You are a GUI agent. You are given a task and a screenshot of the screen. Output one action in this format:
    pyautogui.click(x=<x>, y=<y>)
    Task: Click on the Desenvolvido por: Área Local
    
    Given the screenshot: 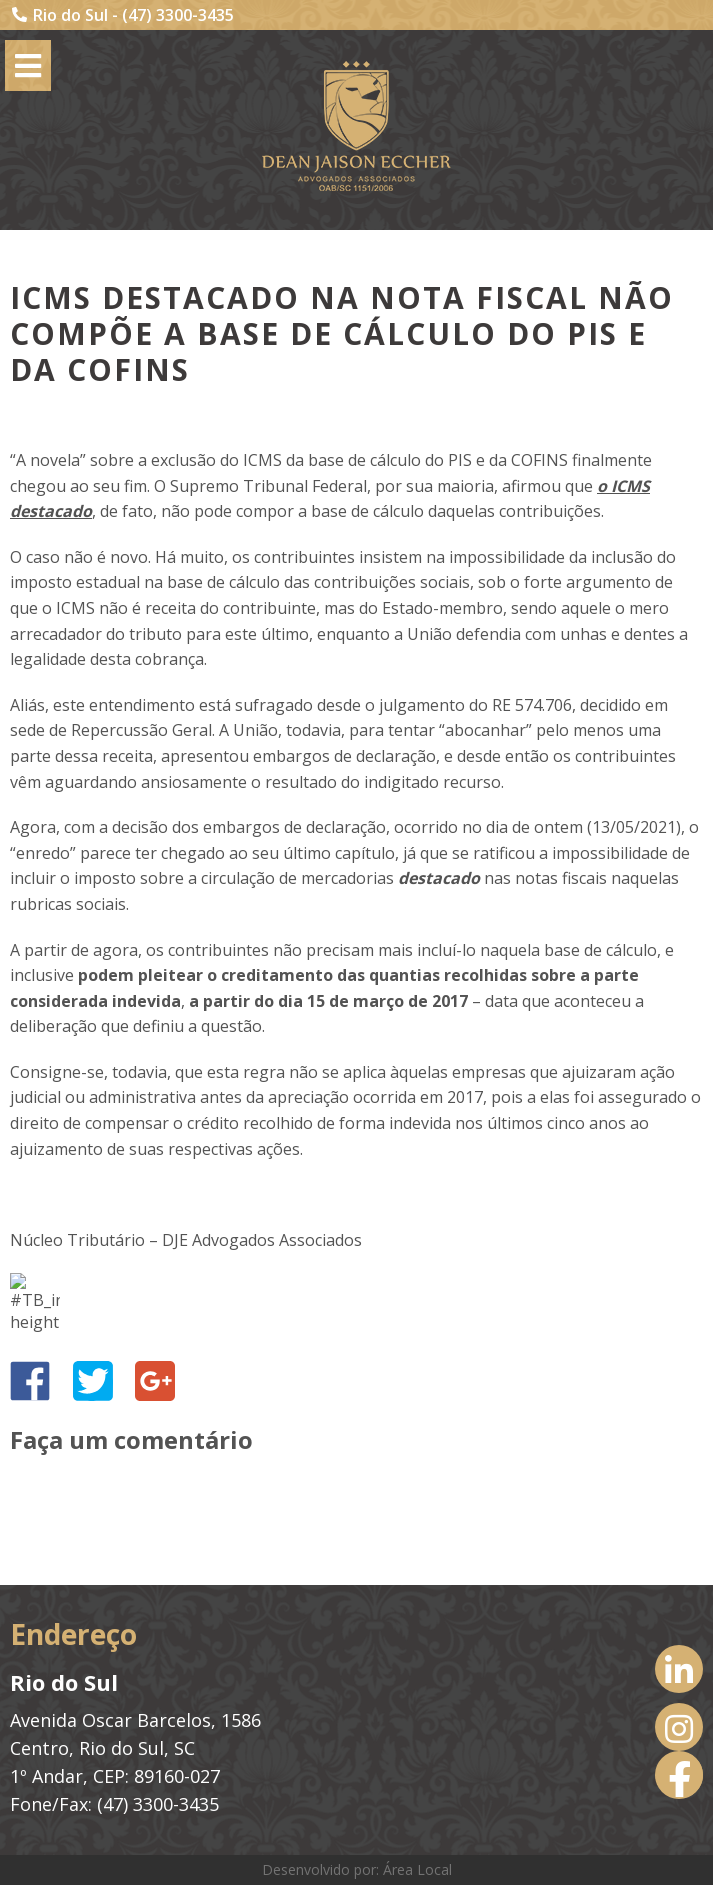 What is the action you would take?
    pyautogui.click(x=357, y=1869)
    